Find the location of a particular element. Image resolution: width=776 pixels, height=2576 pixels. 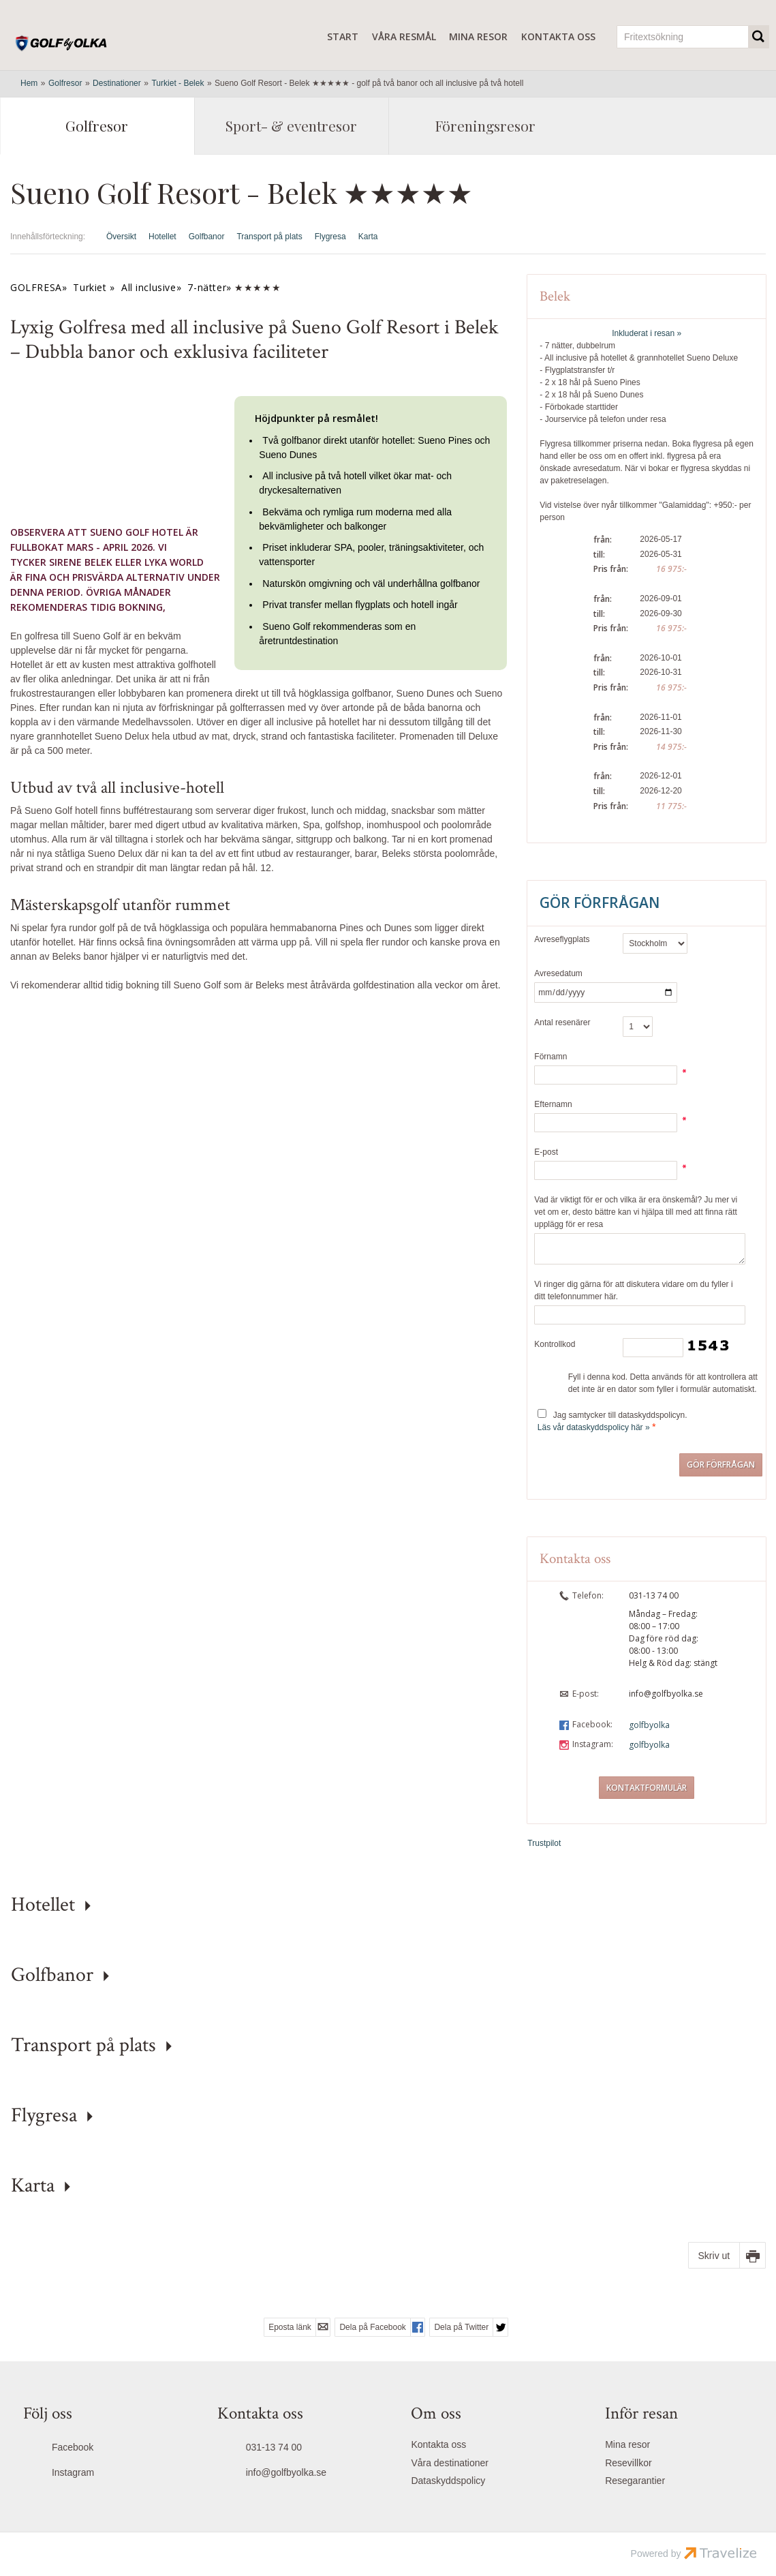

Våra resmål is located at coordinates (404, 36).